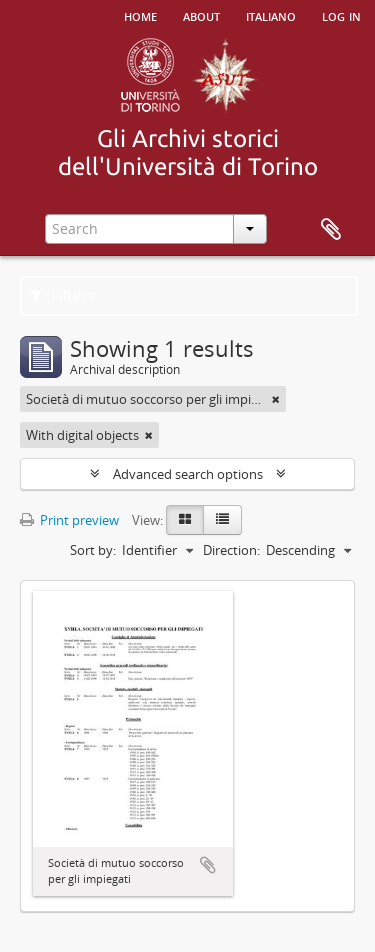  Describe the element at coordinates (341, 15) in the screenshot. I see `Log in` at that location.